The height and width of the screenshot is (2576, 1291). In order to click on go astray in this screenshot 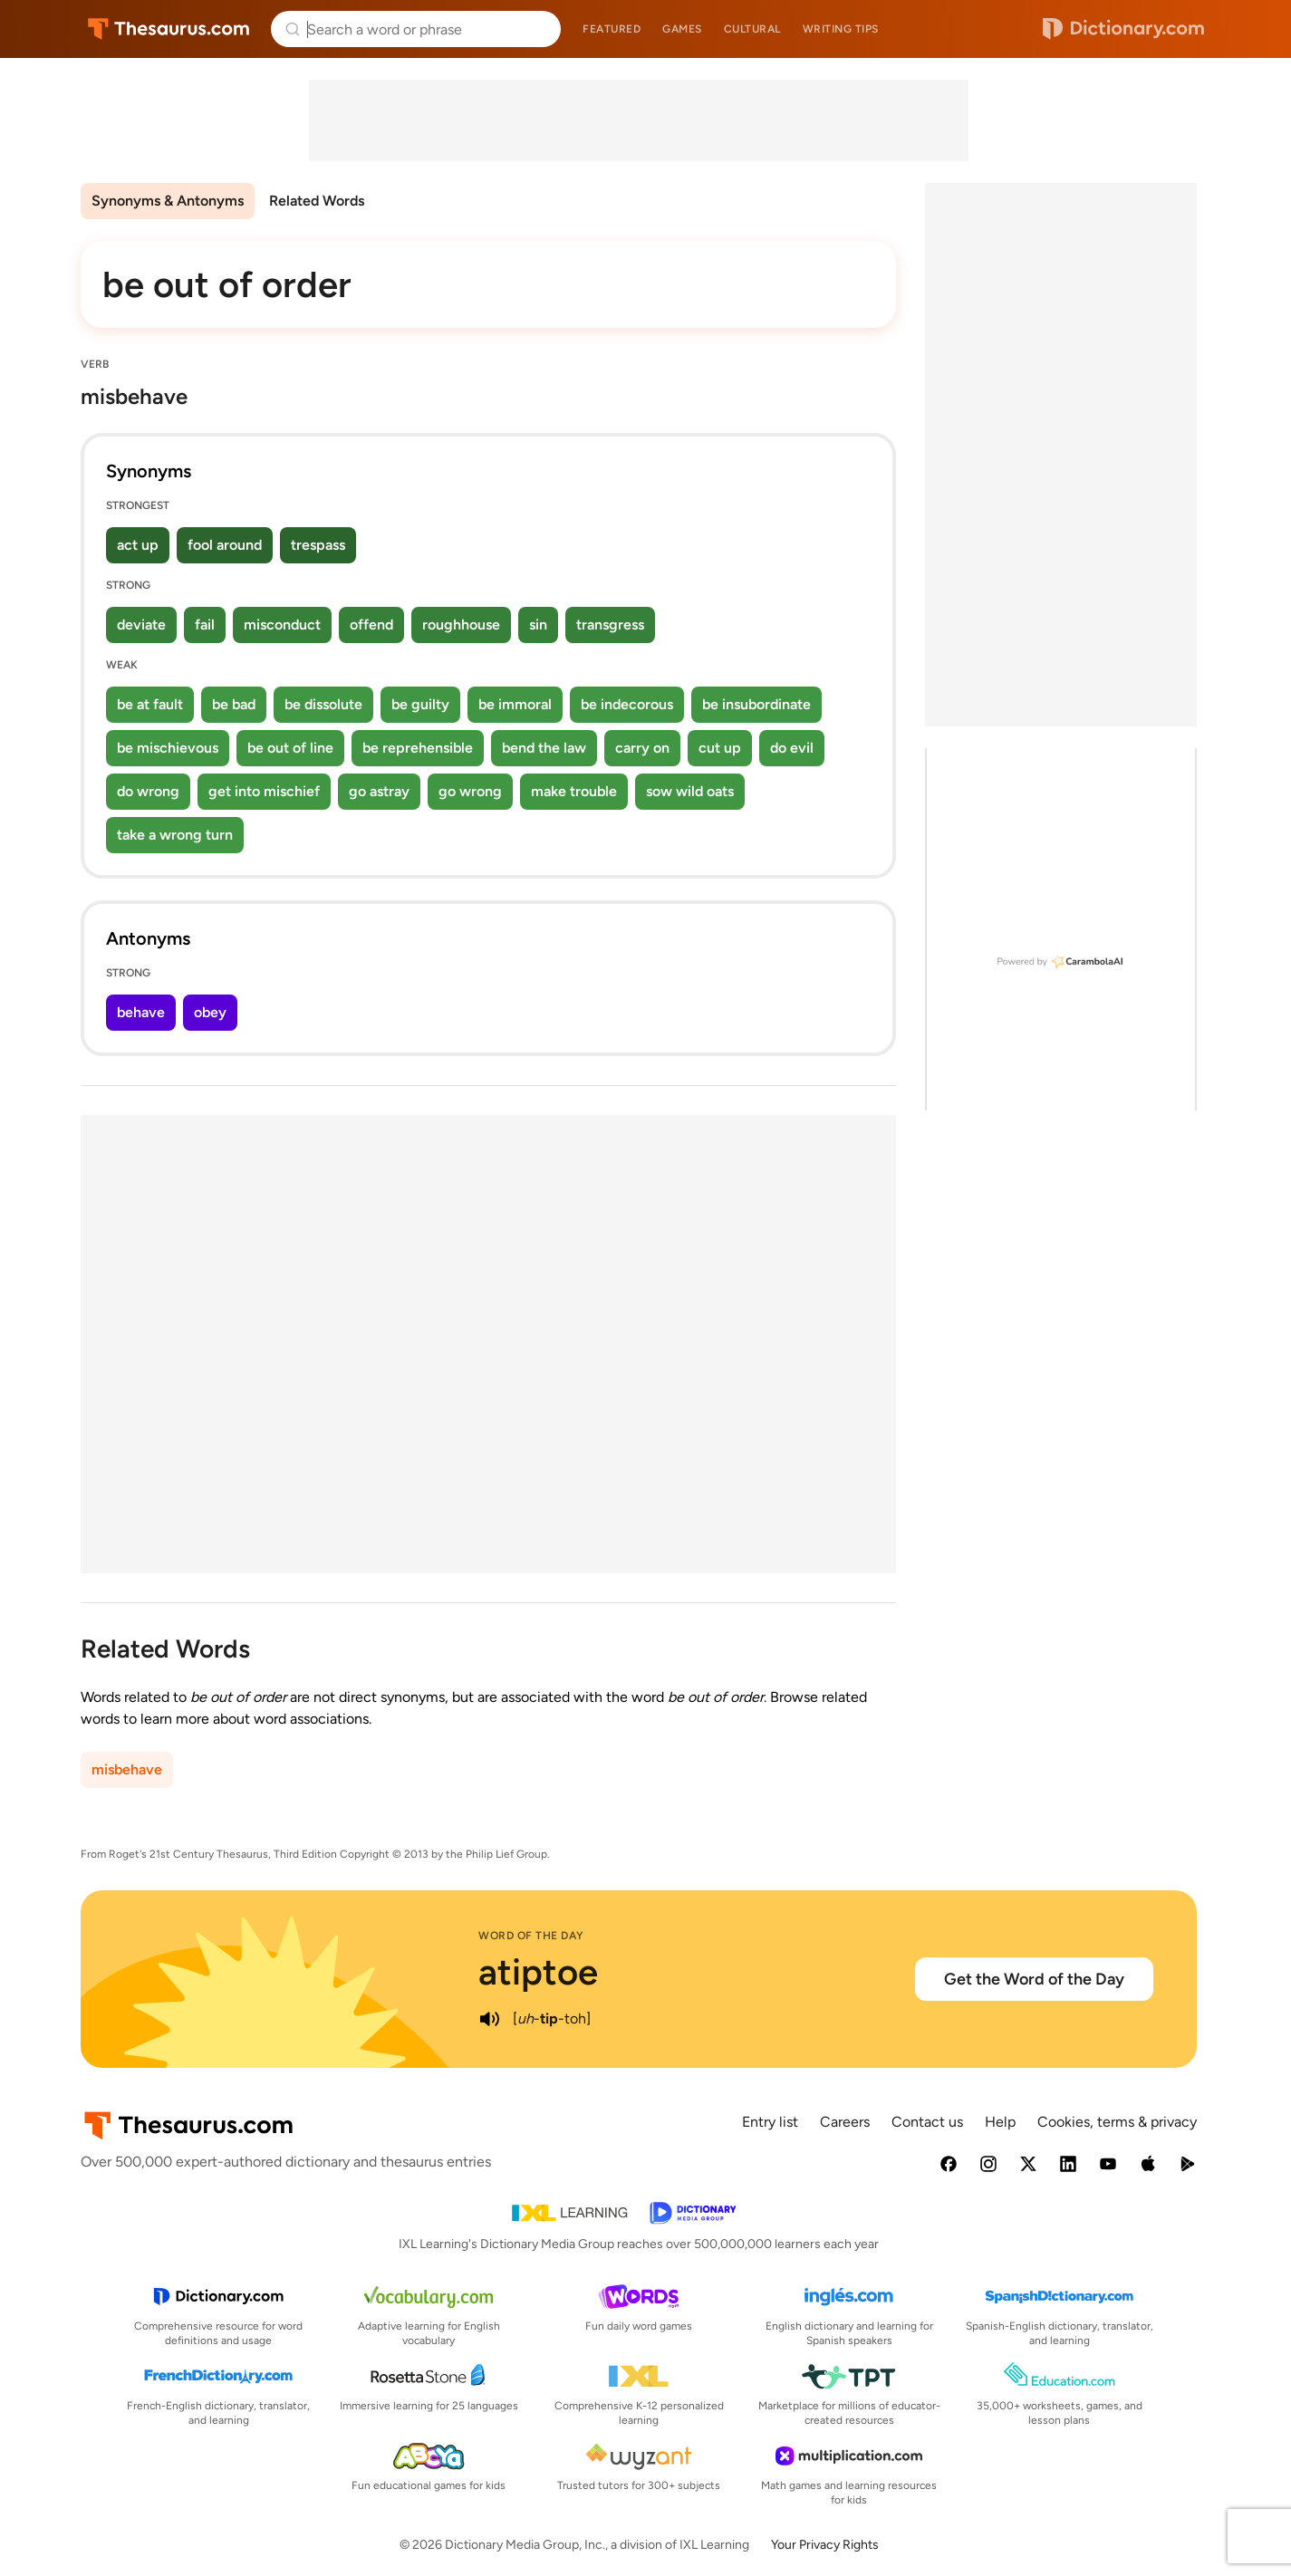, I will do `click(379, 791)`.